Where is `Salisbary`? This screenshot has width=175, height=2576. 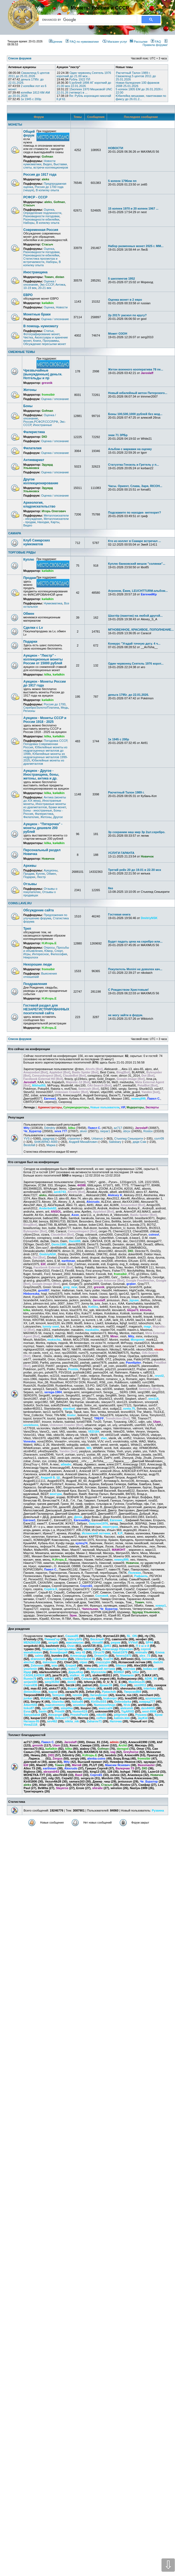 Salisbary is located at coordinates (115, 1141).